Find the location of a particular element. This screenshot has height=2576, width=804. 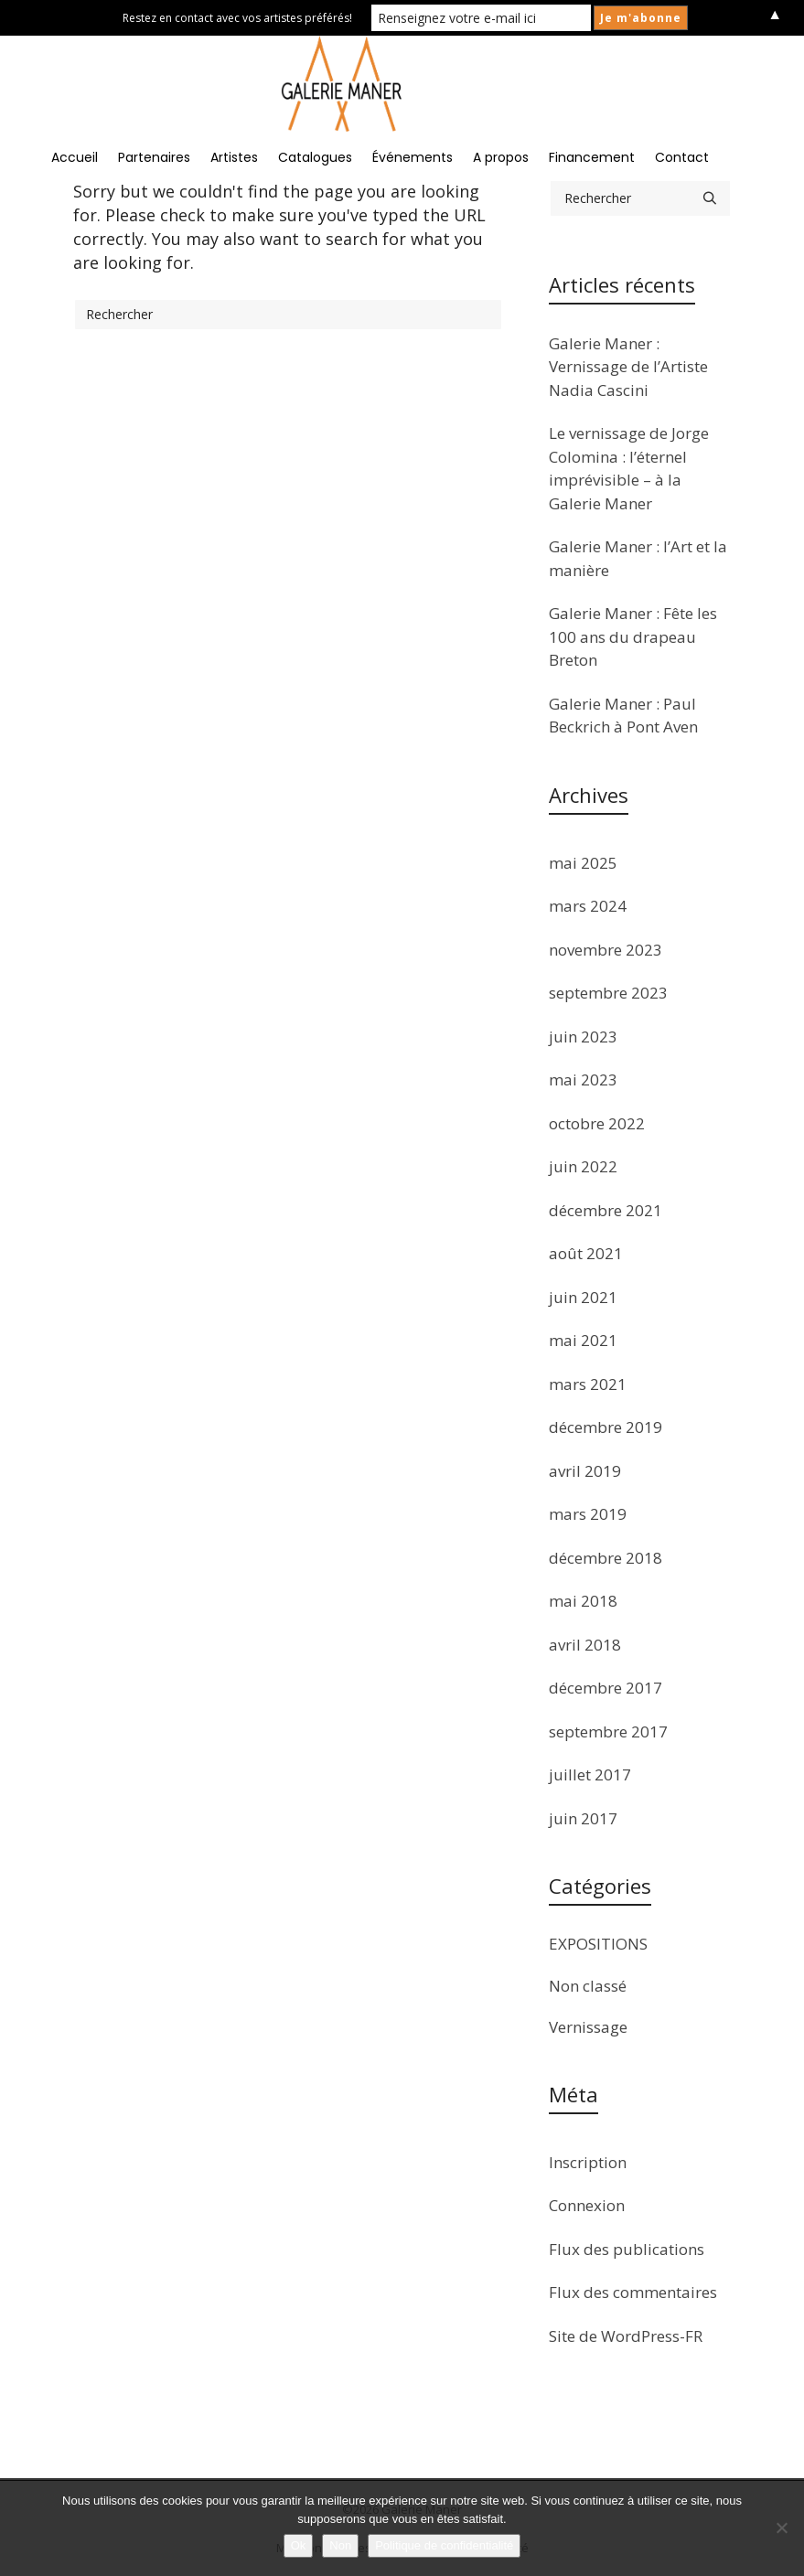

Événements is located at coordinates (412, 157).